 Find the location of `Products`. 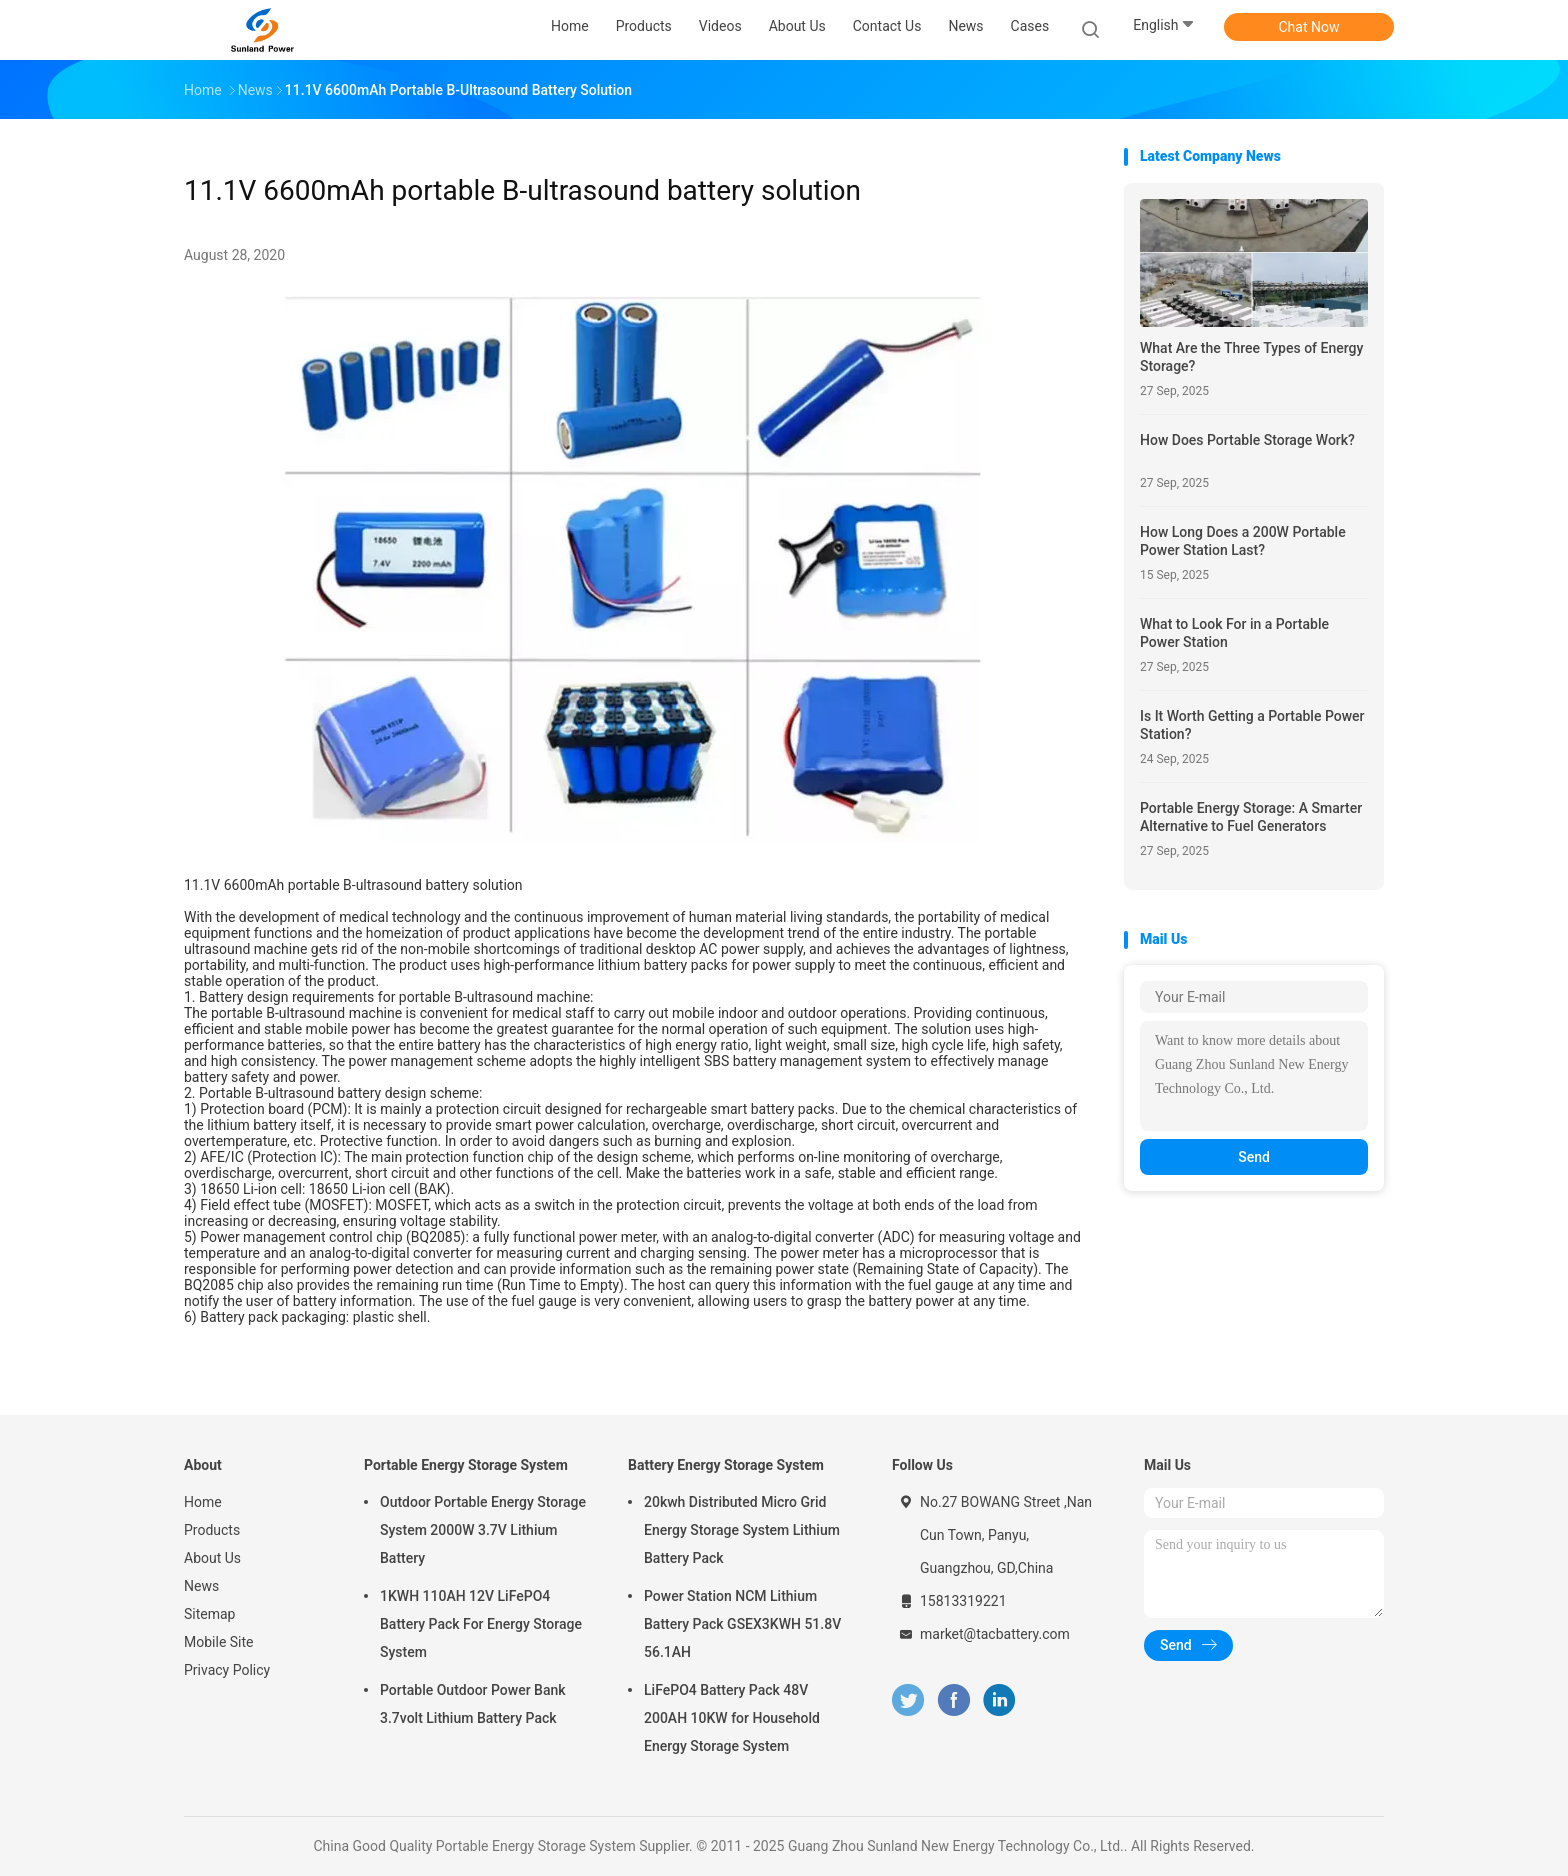

Products is located at coordinates (212, 1530).